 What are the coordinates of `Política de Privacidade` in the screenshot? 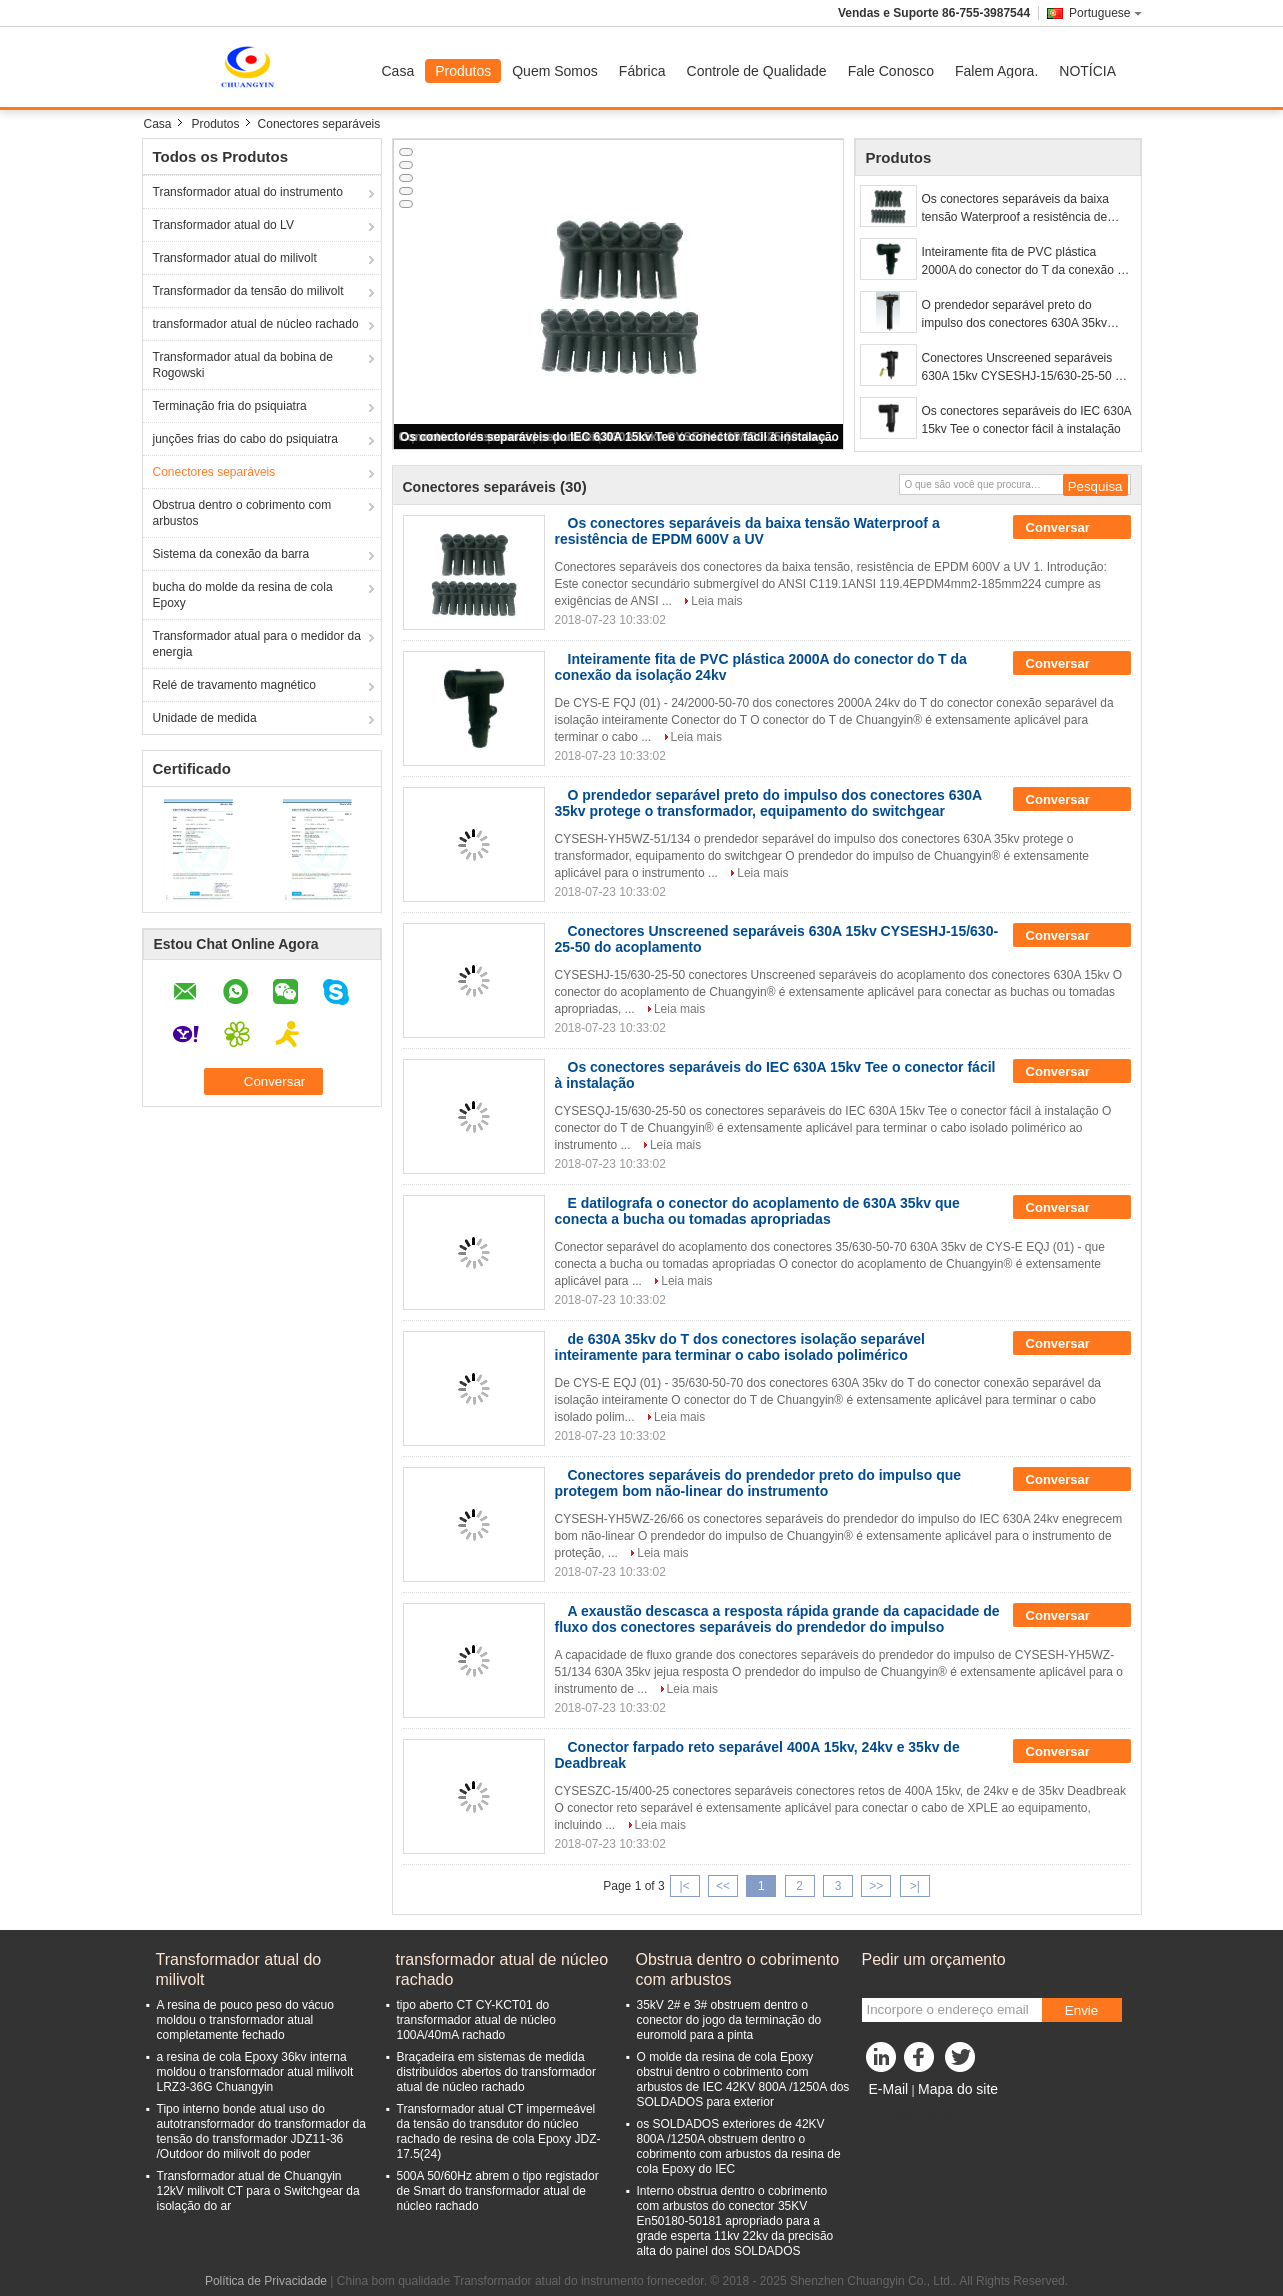 It's located at (266, 2281).